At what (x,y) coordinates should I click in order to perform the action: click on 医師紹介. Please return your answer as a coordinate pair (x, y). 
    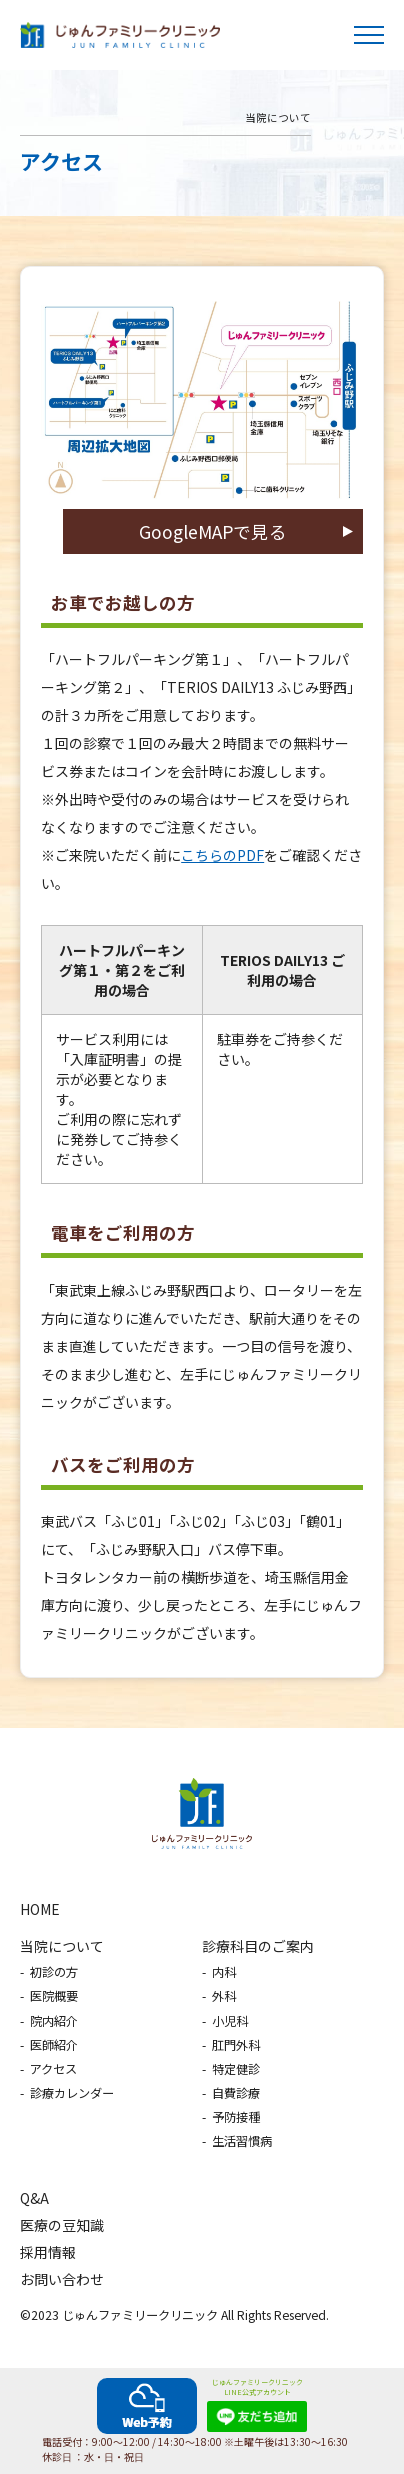
    Looking at the image, I should click on (54, 2045).